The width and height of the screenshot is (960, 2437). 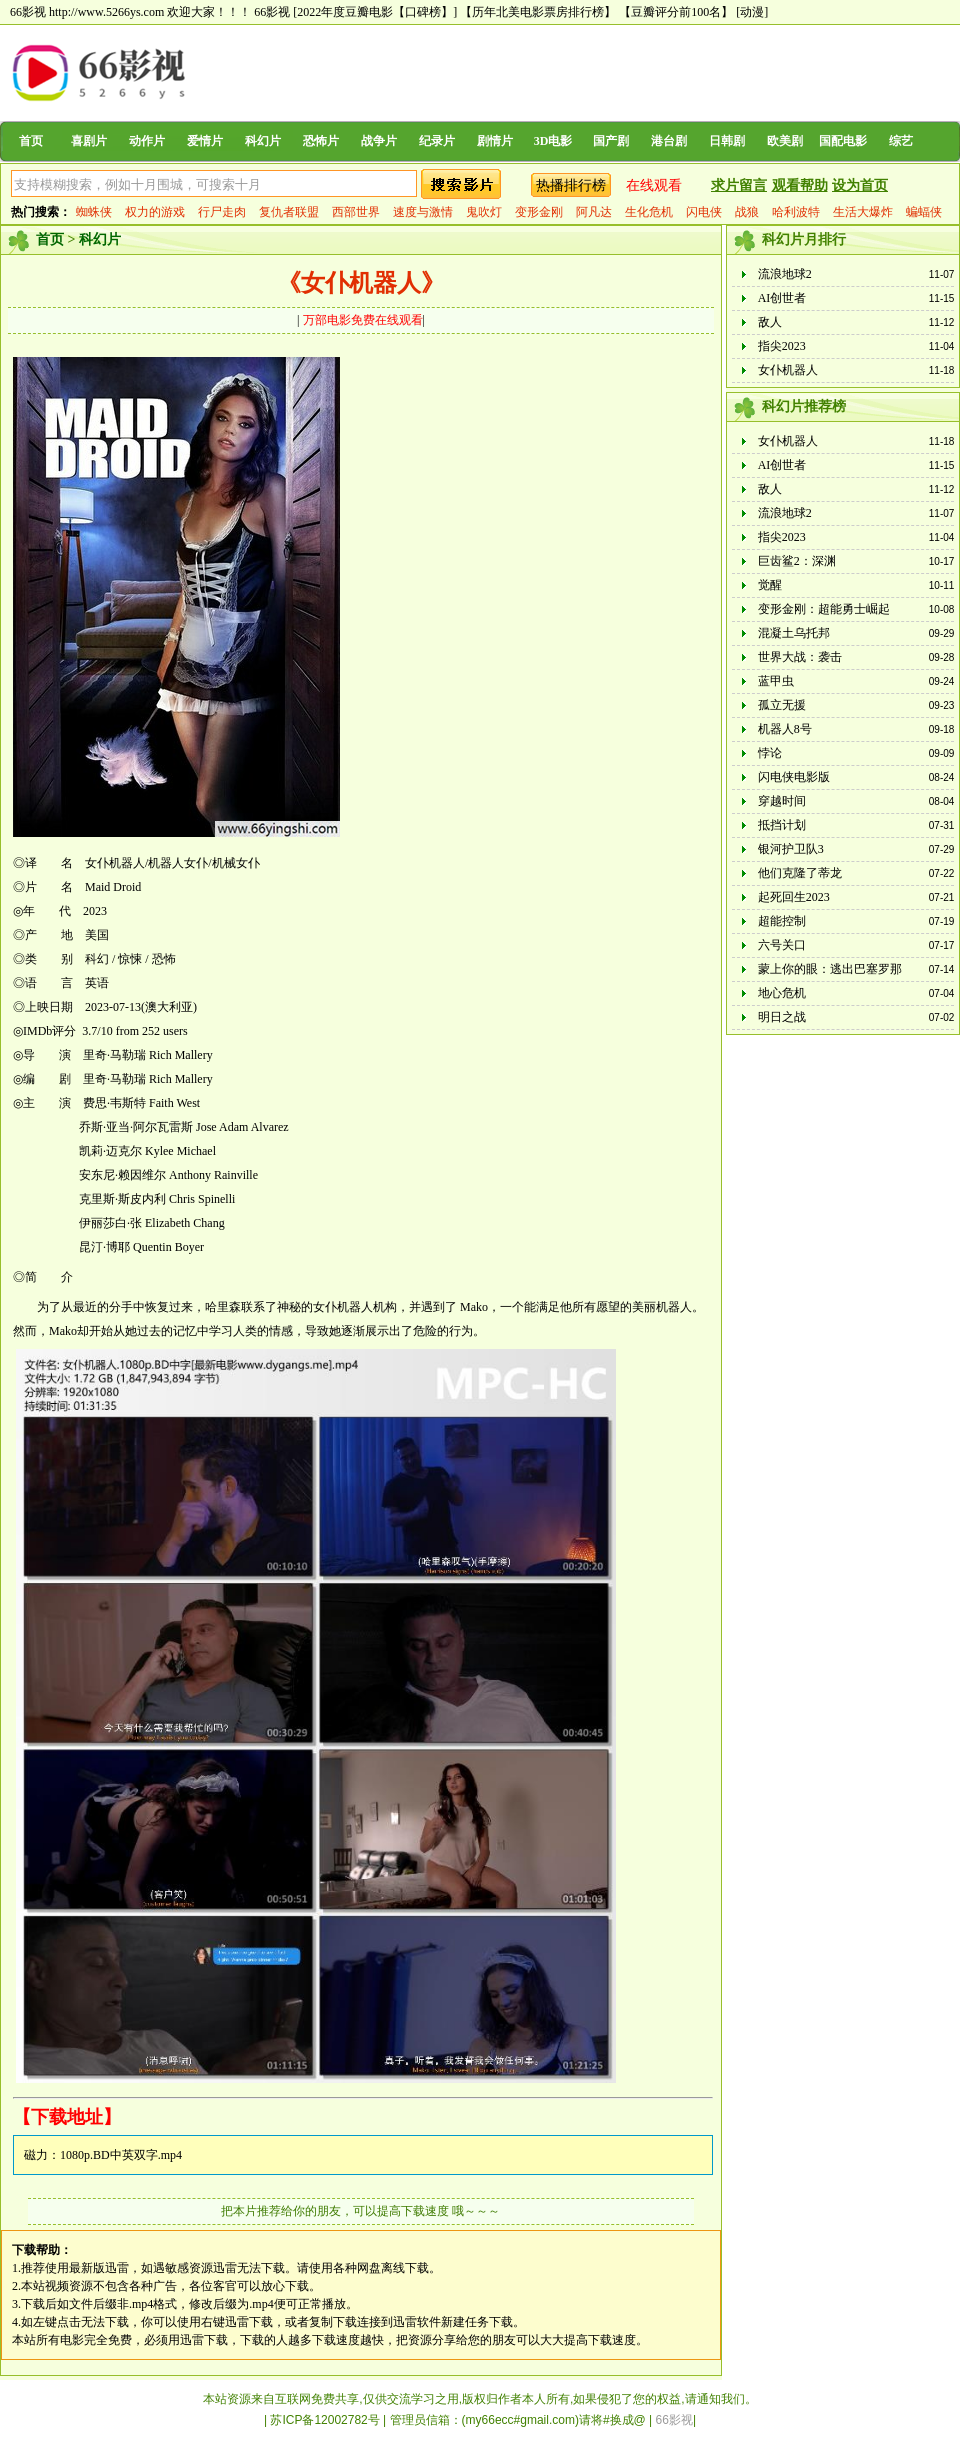 What do you see at coordinates (770, 322) in the screenshot?
I see `敌人` at bounding box center [770, 322].